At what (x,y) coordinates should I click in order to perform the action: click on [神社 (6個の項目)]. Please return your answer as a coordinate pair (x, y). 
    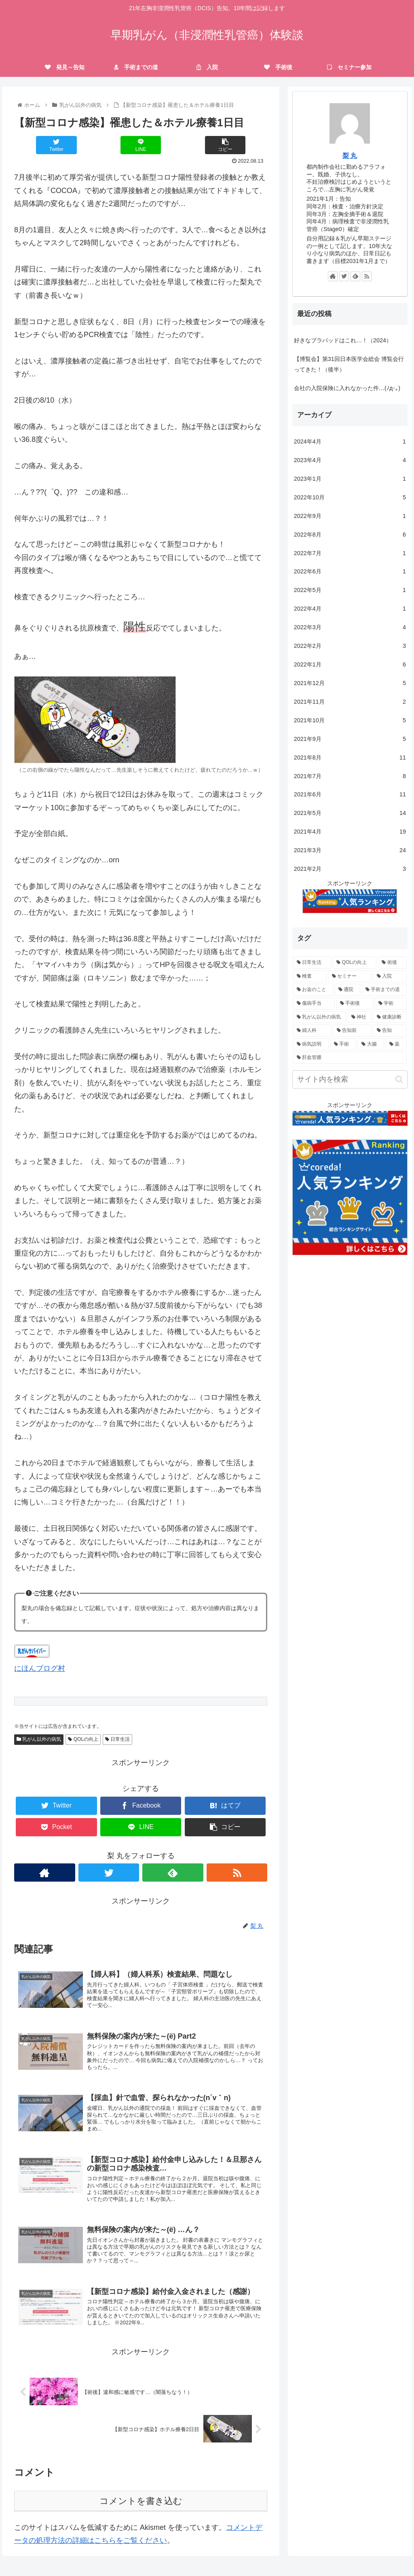
    Looking at the image, I should click on (360, 1017).